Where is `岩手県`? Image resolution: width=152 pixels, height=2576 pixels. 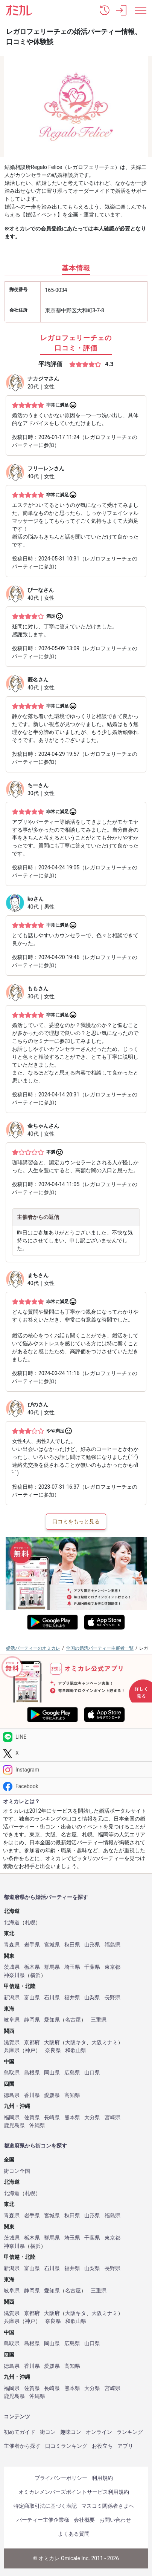 岩手県 is located at coordinates (32, 1945).